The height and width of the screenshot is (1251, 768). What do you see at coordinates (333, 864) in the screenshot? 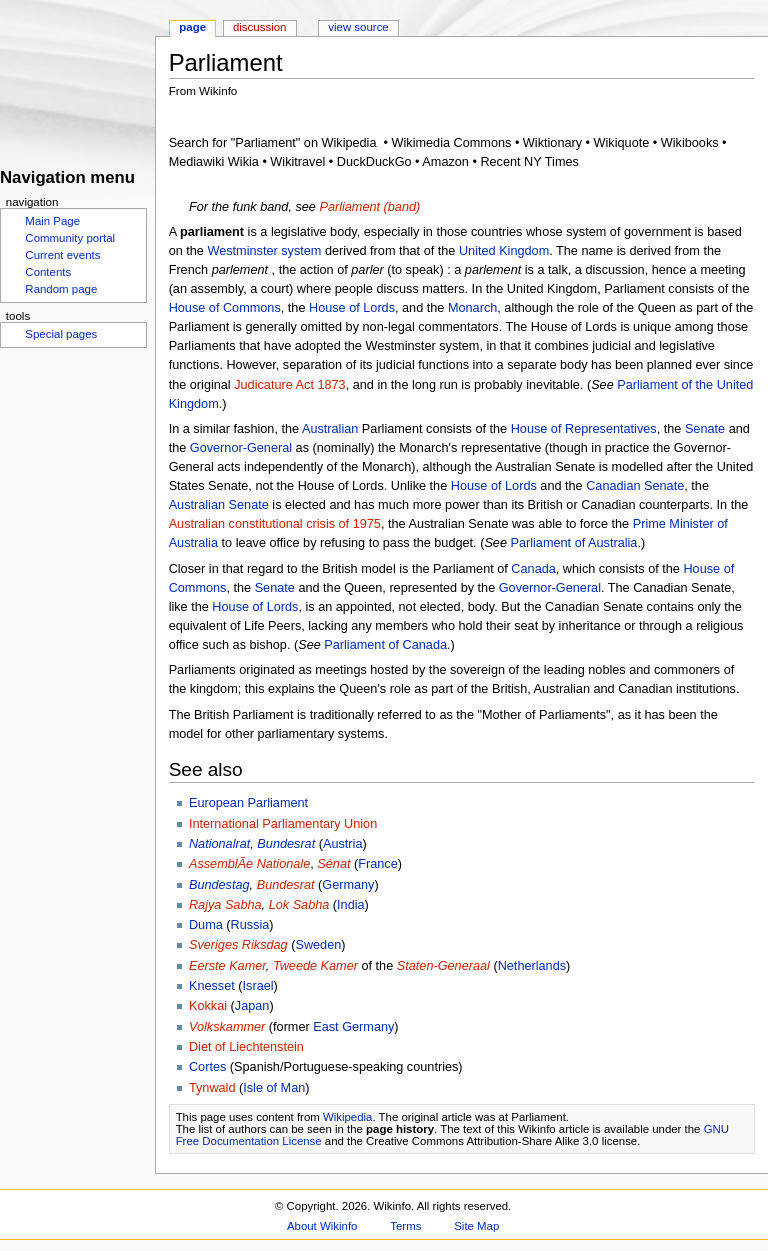
I see `Sénat` at bounding box center [333, 864].